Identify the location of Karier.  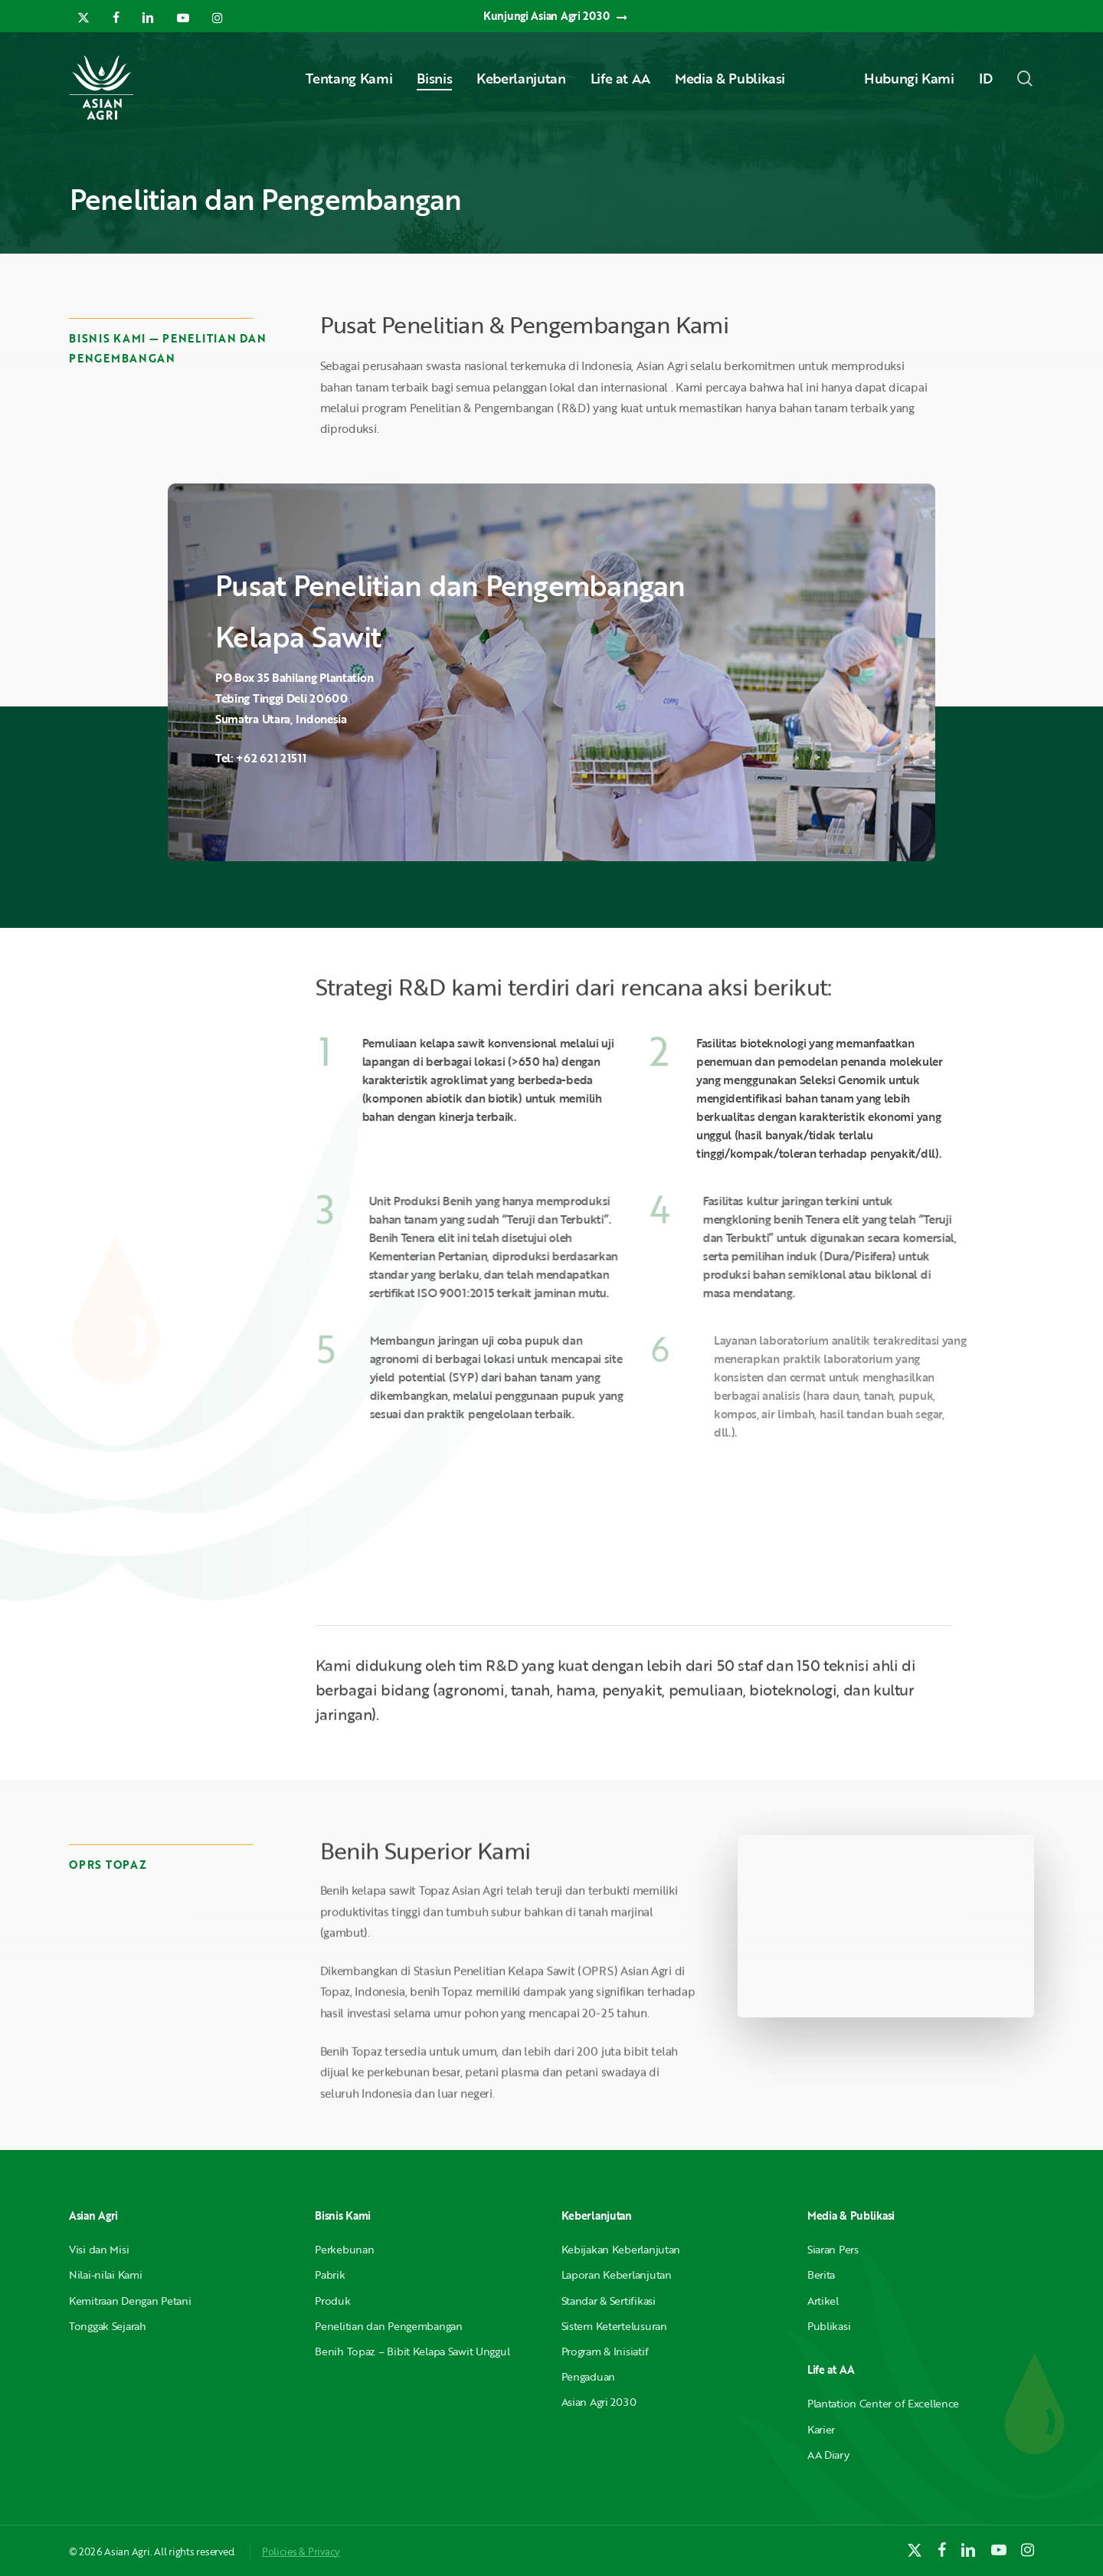
(821, 2429).